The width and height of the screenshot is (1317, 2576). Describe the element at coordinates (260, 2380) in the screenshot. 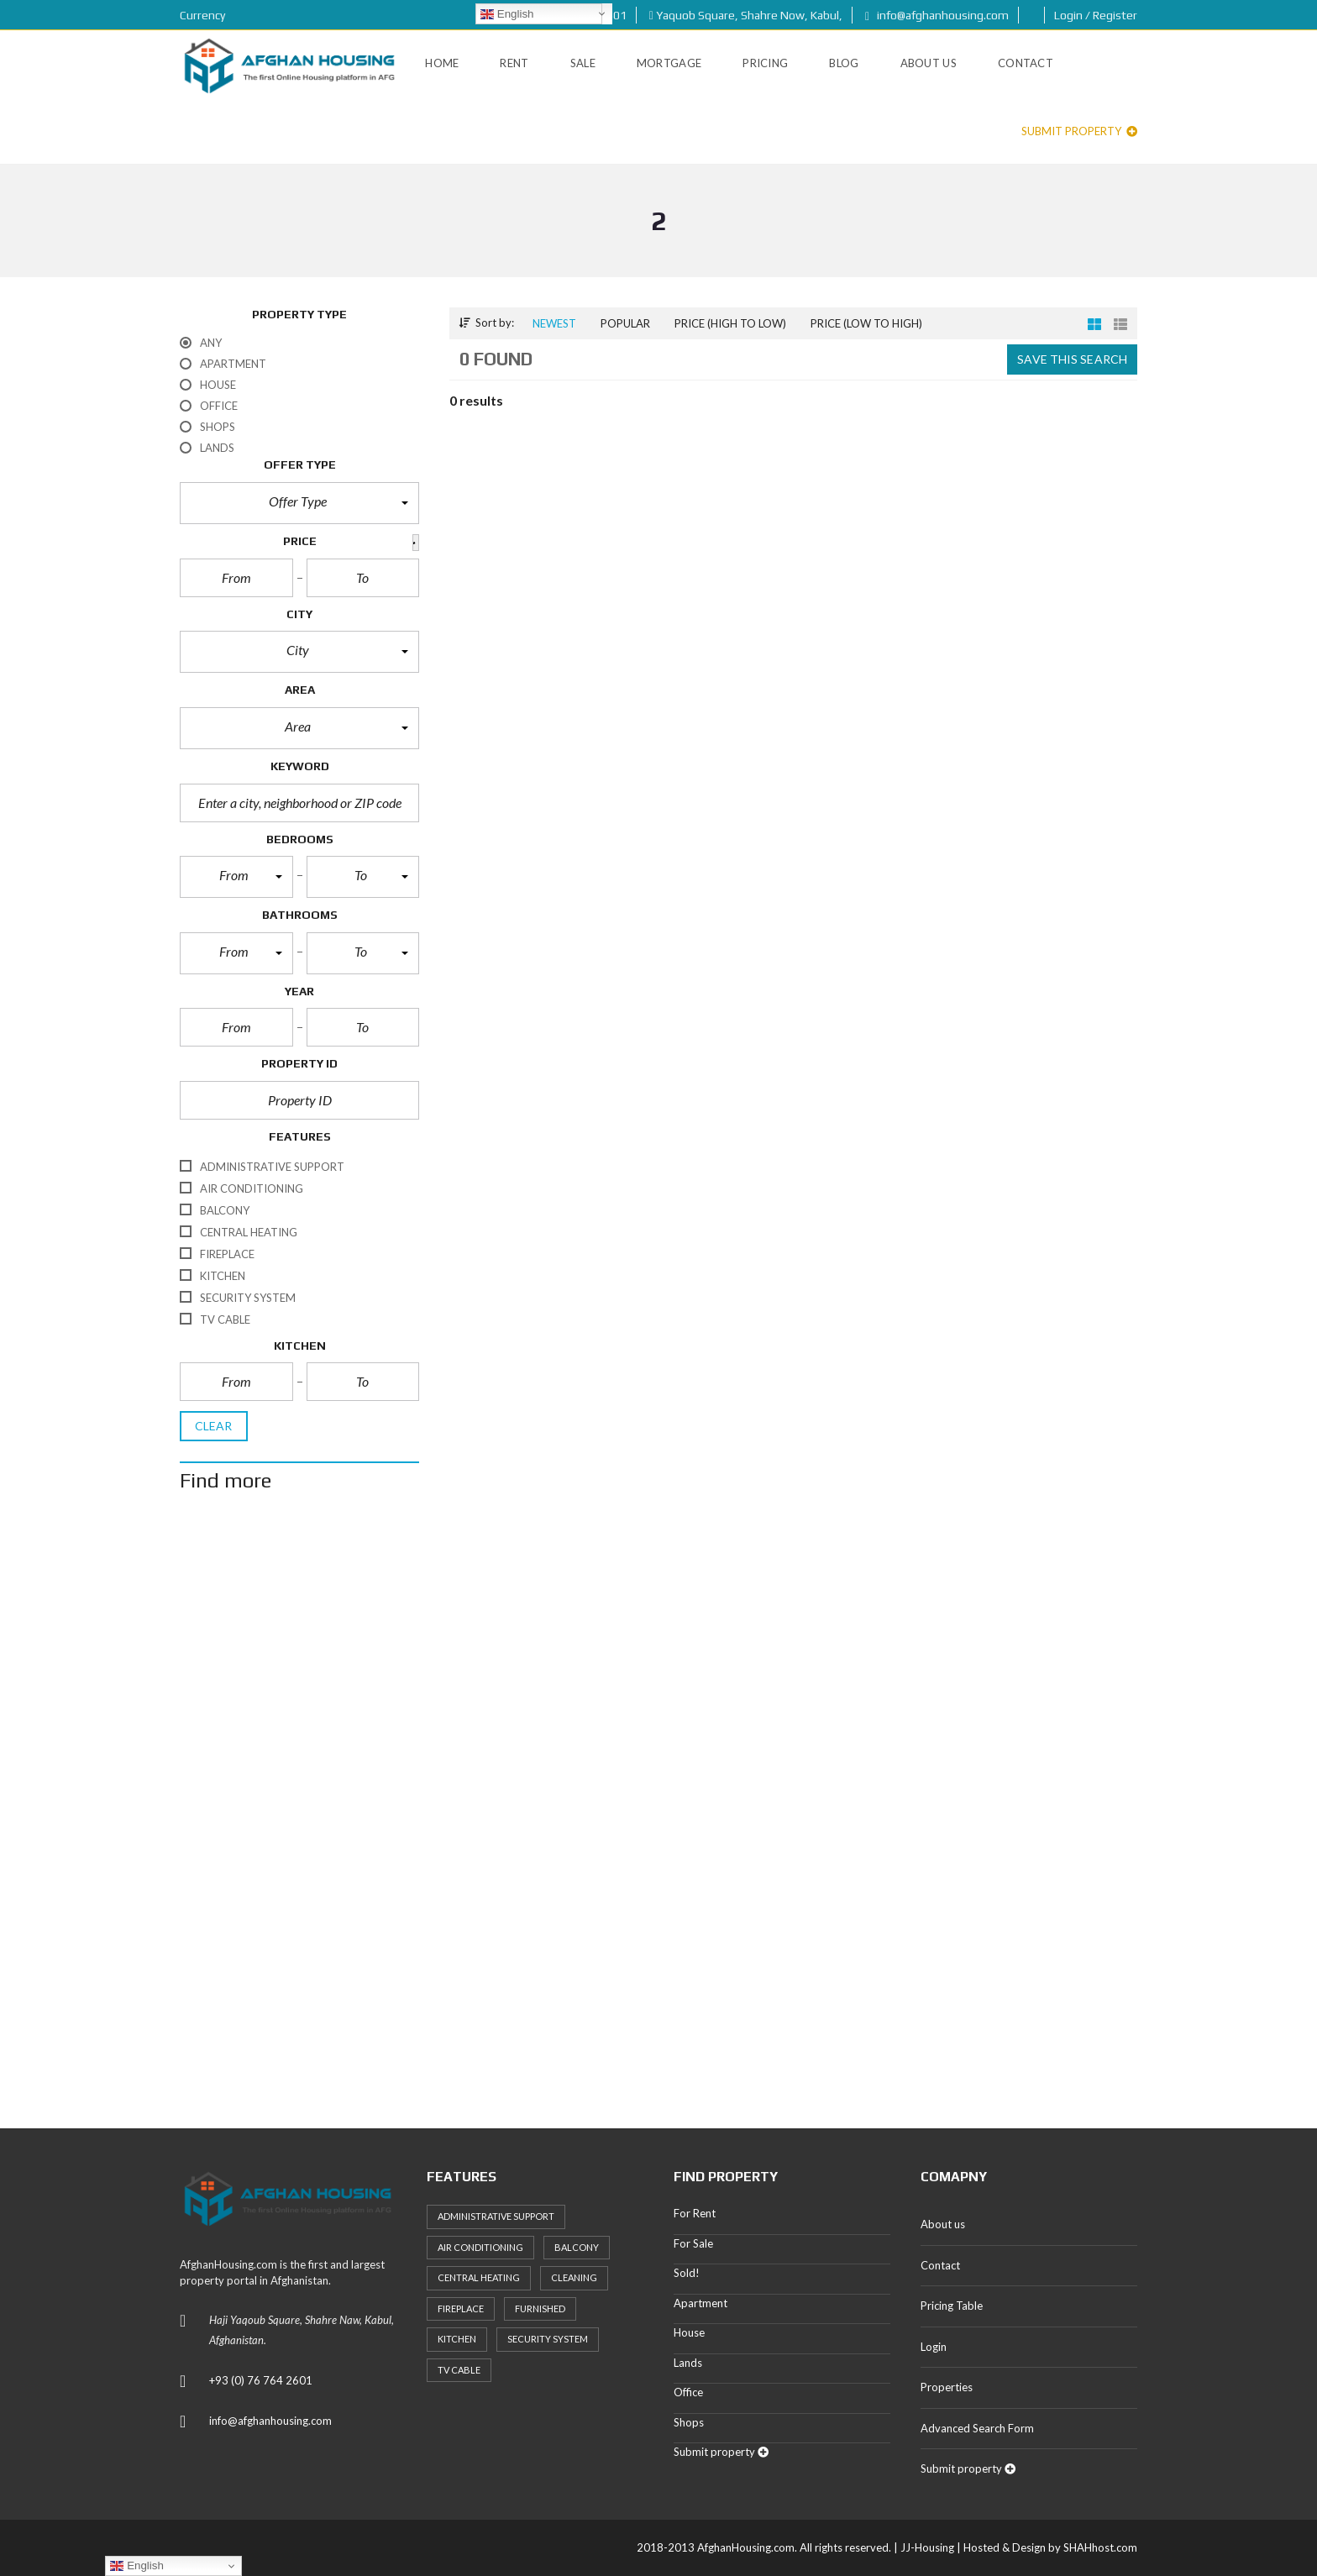

I see `+93 (0) 76 764 2601` at that location.